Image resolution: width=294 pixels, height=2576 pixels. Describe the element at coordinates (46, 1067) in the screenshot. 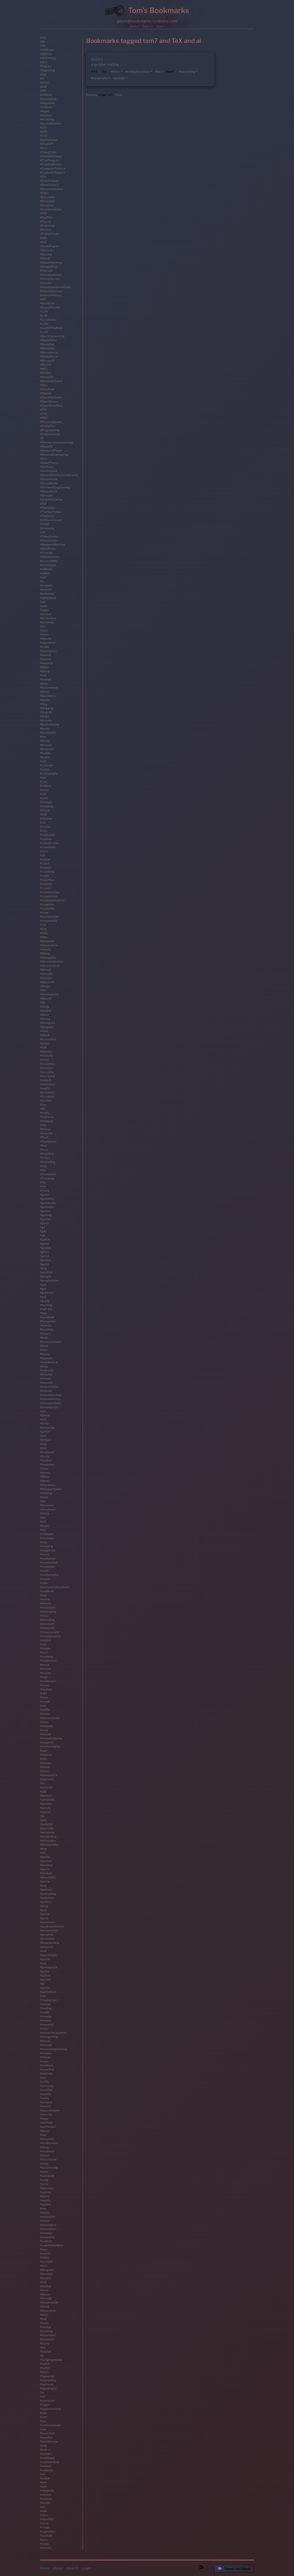

I see `#emulator` at that location.